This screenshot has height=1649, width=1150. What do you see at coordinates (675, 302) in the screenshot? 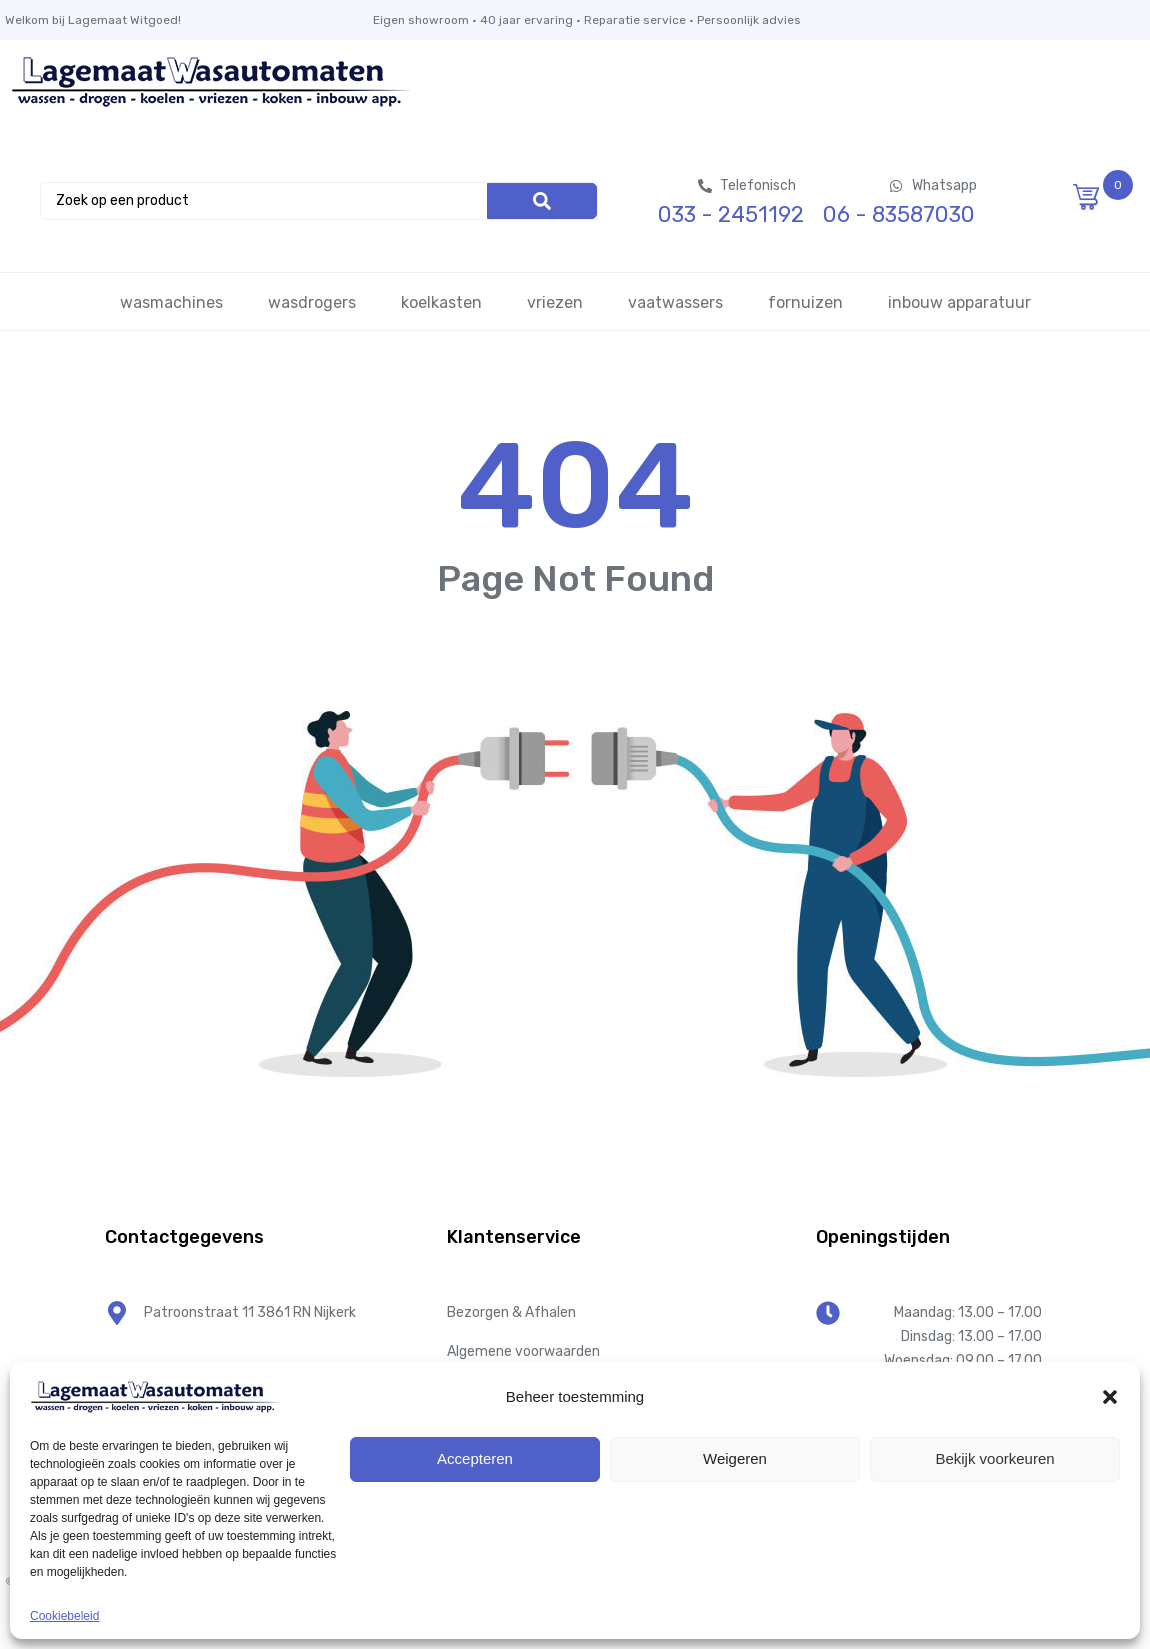
I see `vaatwassers` at bounding box center [675, 302].